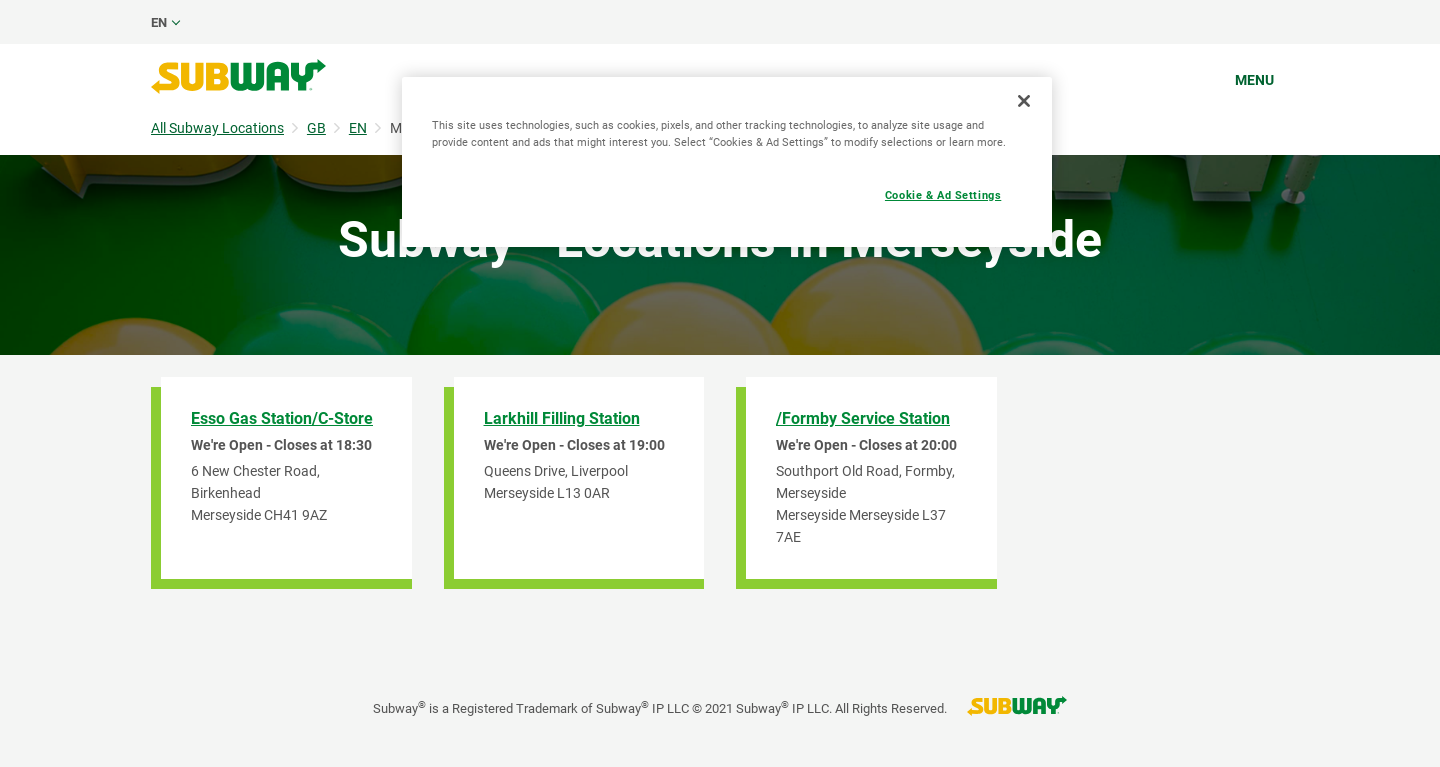 Image resolution: width=1440 pixels, height=767 pixels. Describe the element at coordinates (727, 162) in the screenshot. I see `[region]` at that location.